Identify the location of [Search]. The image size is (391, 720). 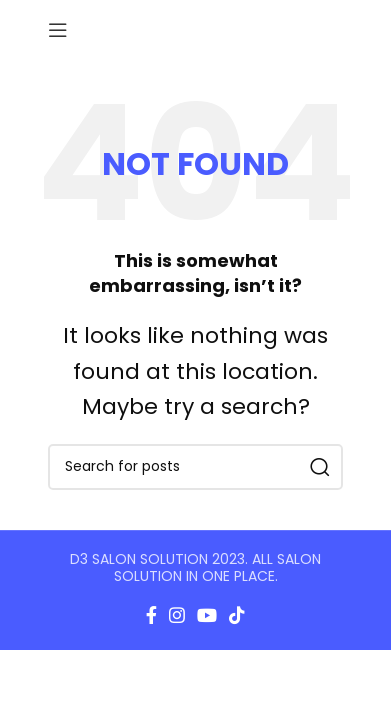
(195, 467).